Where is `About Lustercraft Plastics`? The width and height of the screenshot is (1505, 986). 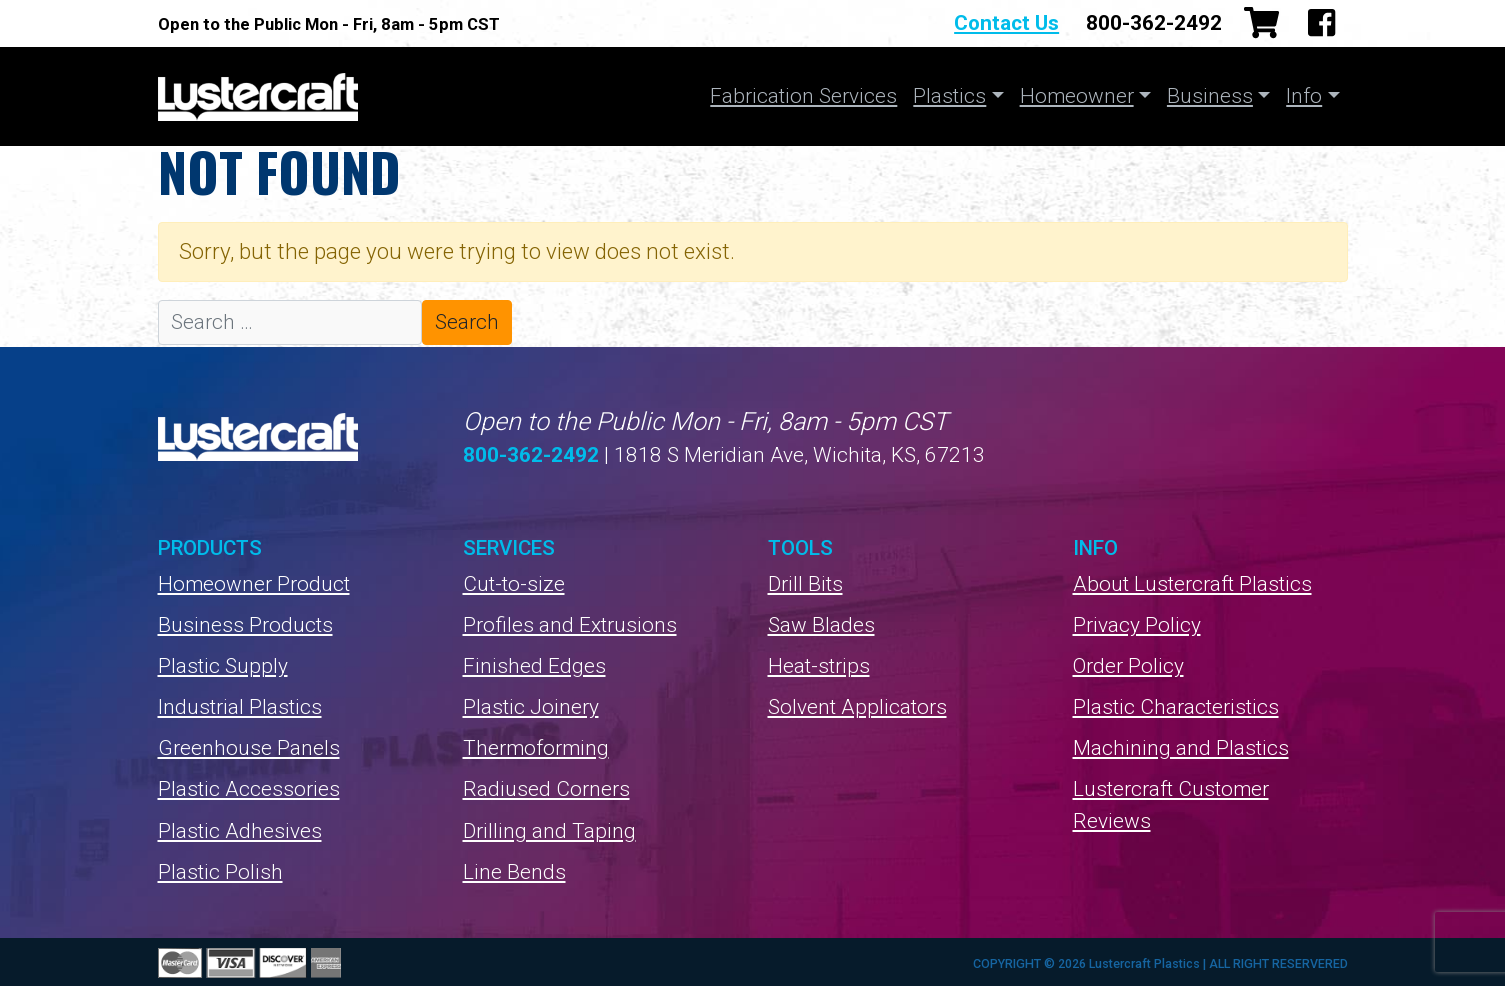 About Lustercraft Plastics is located at coordinates (1192, 584).